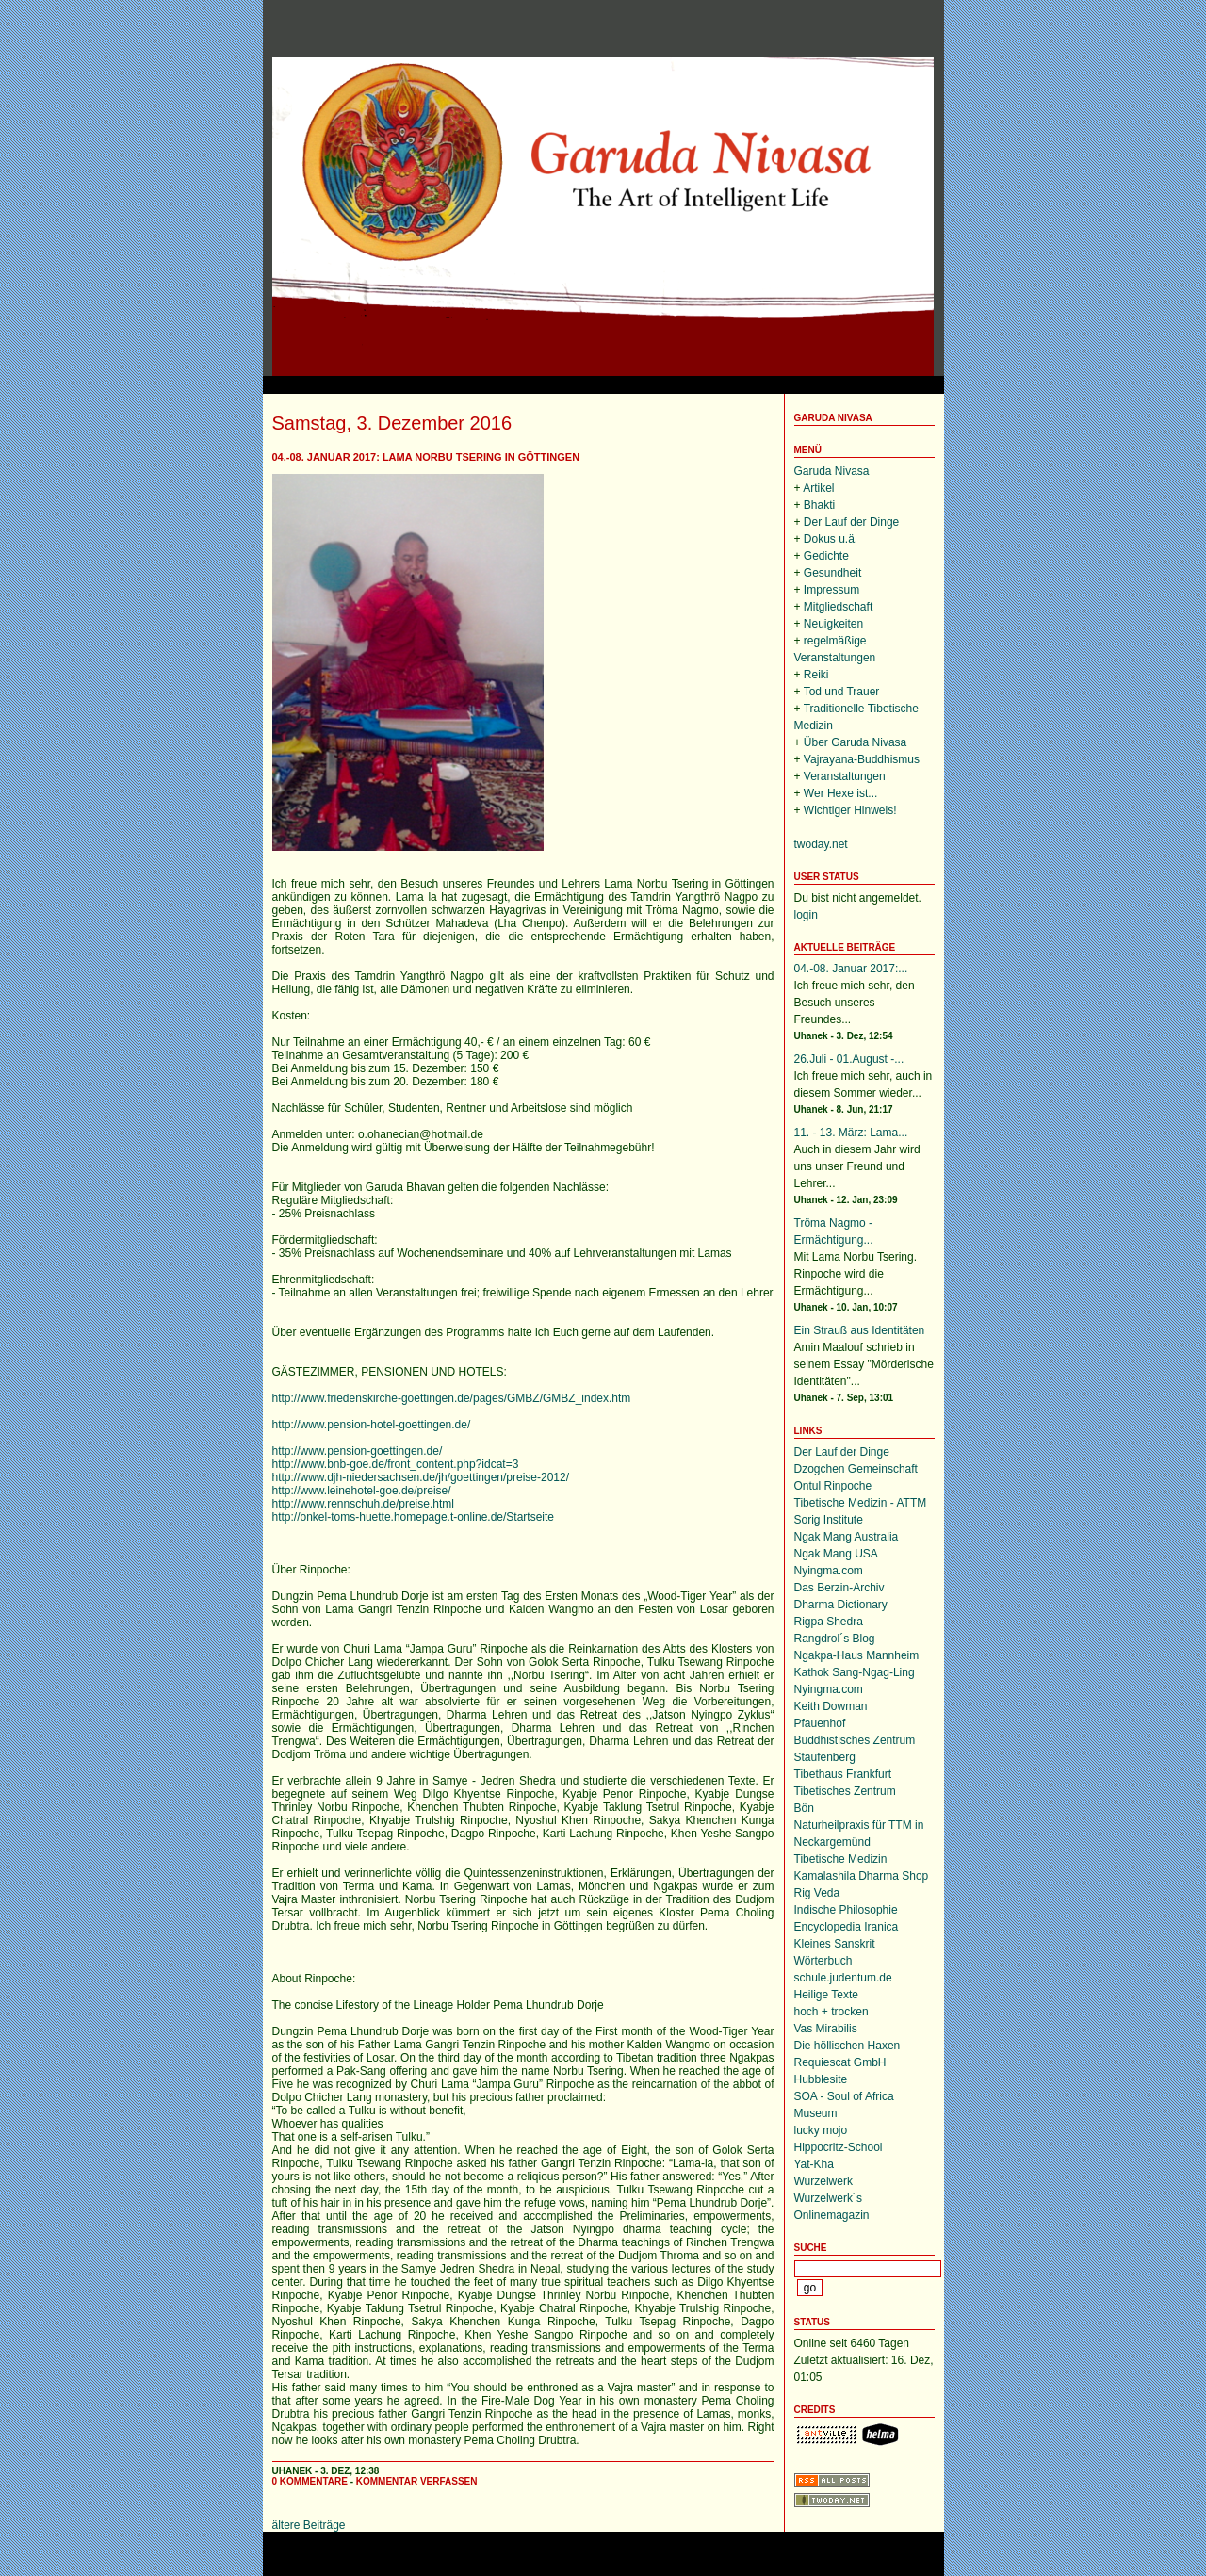 The height and width of the screenshot is (2576, 1206). I want to click on Der Lauf der Dinge, so click(851, 522).